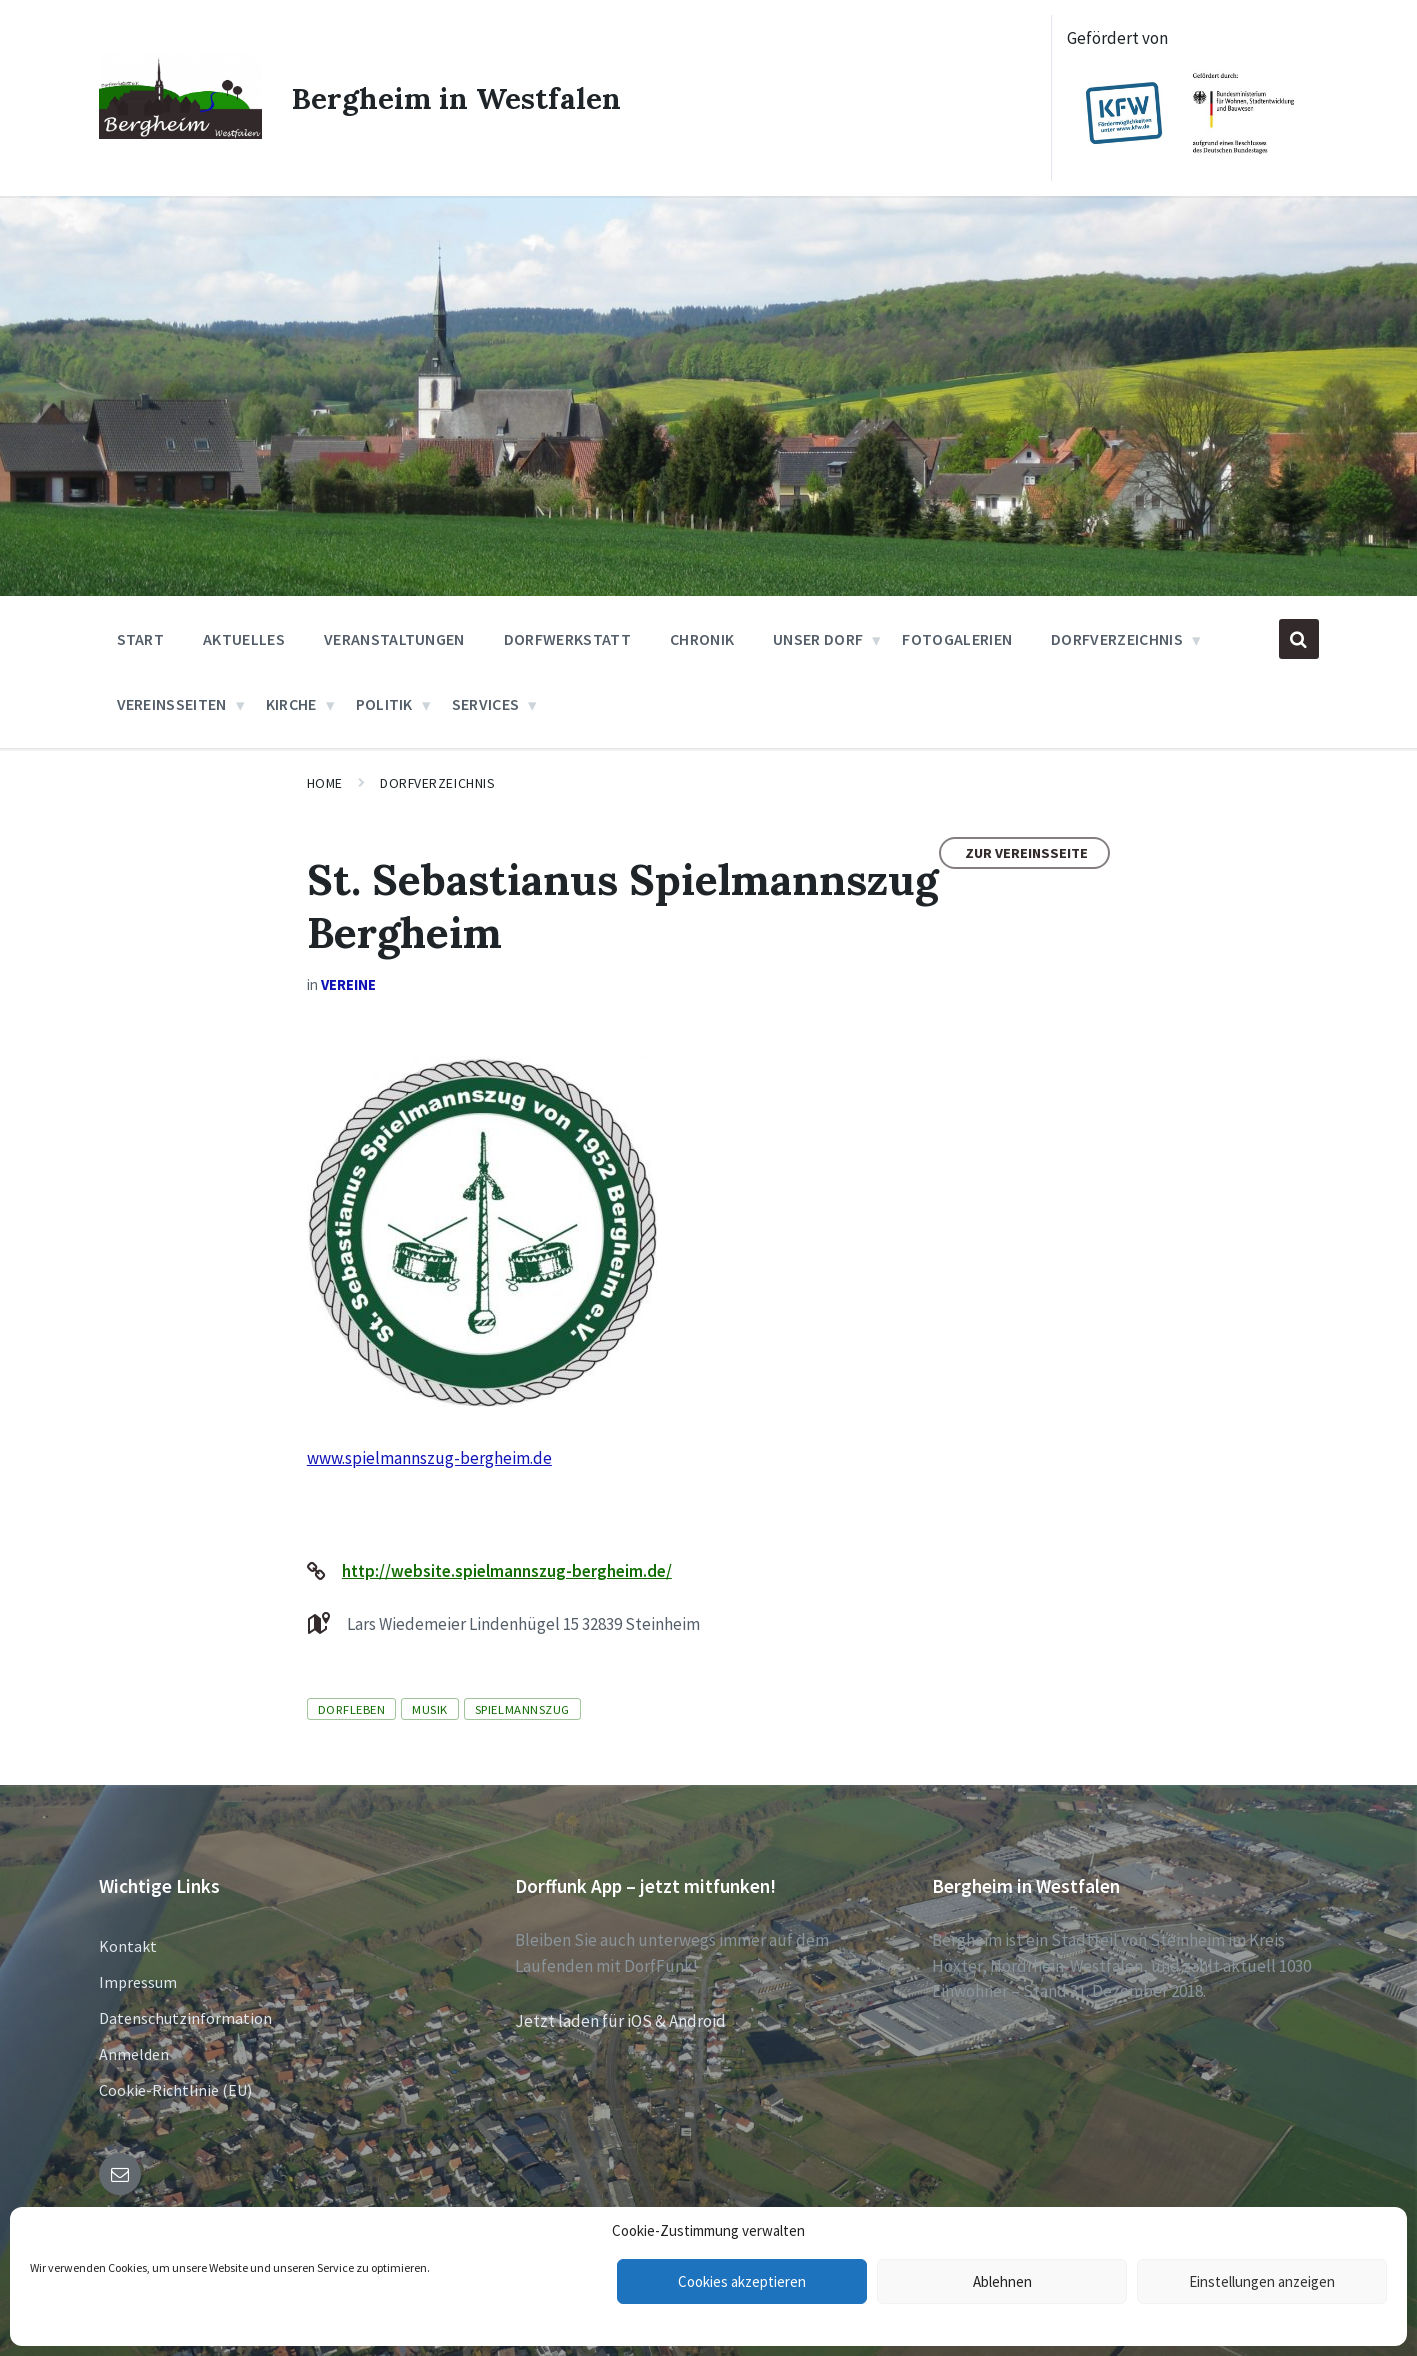  Describe the element at coordinates (291, 704) in the screenshot. I see `Kirche [menuitem]` at that location.